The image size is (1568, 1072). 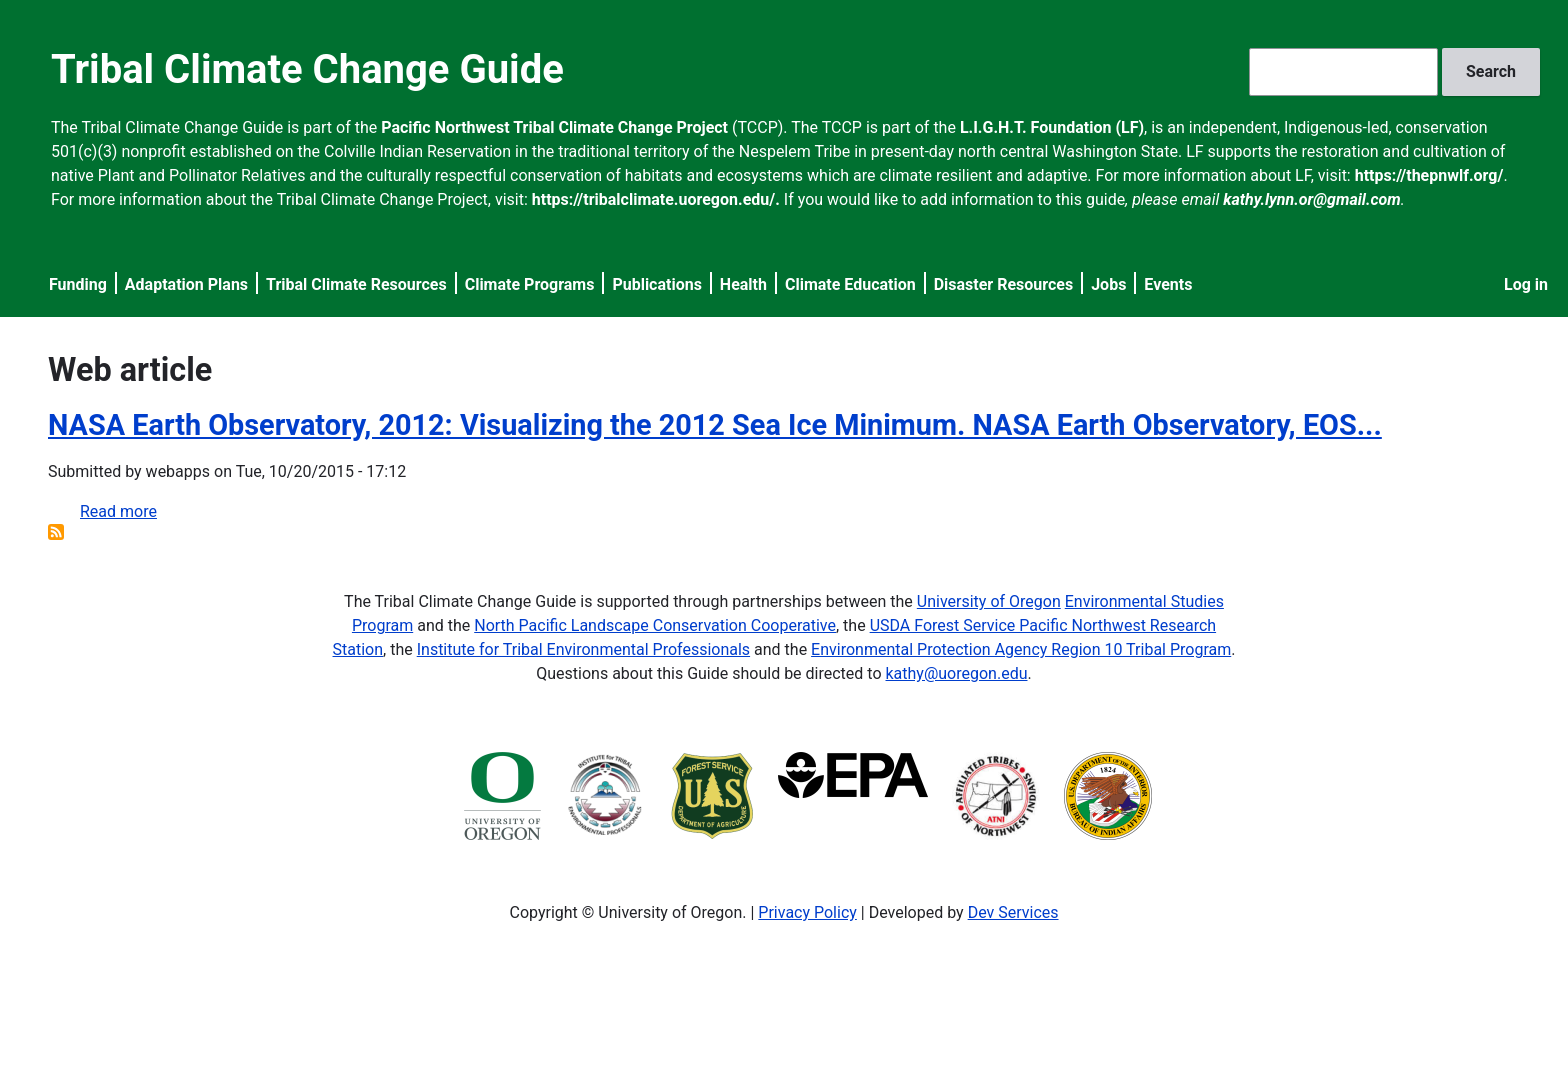 I want to click on Jobs, so click(x=1108, y=284).